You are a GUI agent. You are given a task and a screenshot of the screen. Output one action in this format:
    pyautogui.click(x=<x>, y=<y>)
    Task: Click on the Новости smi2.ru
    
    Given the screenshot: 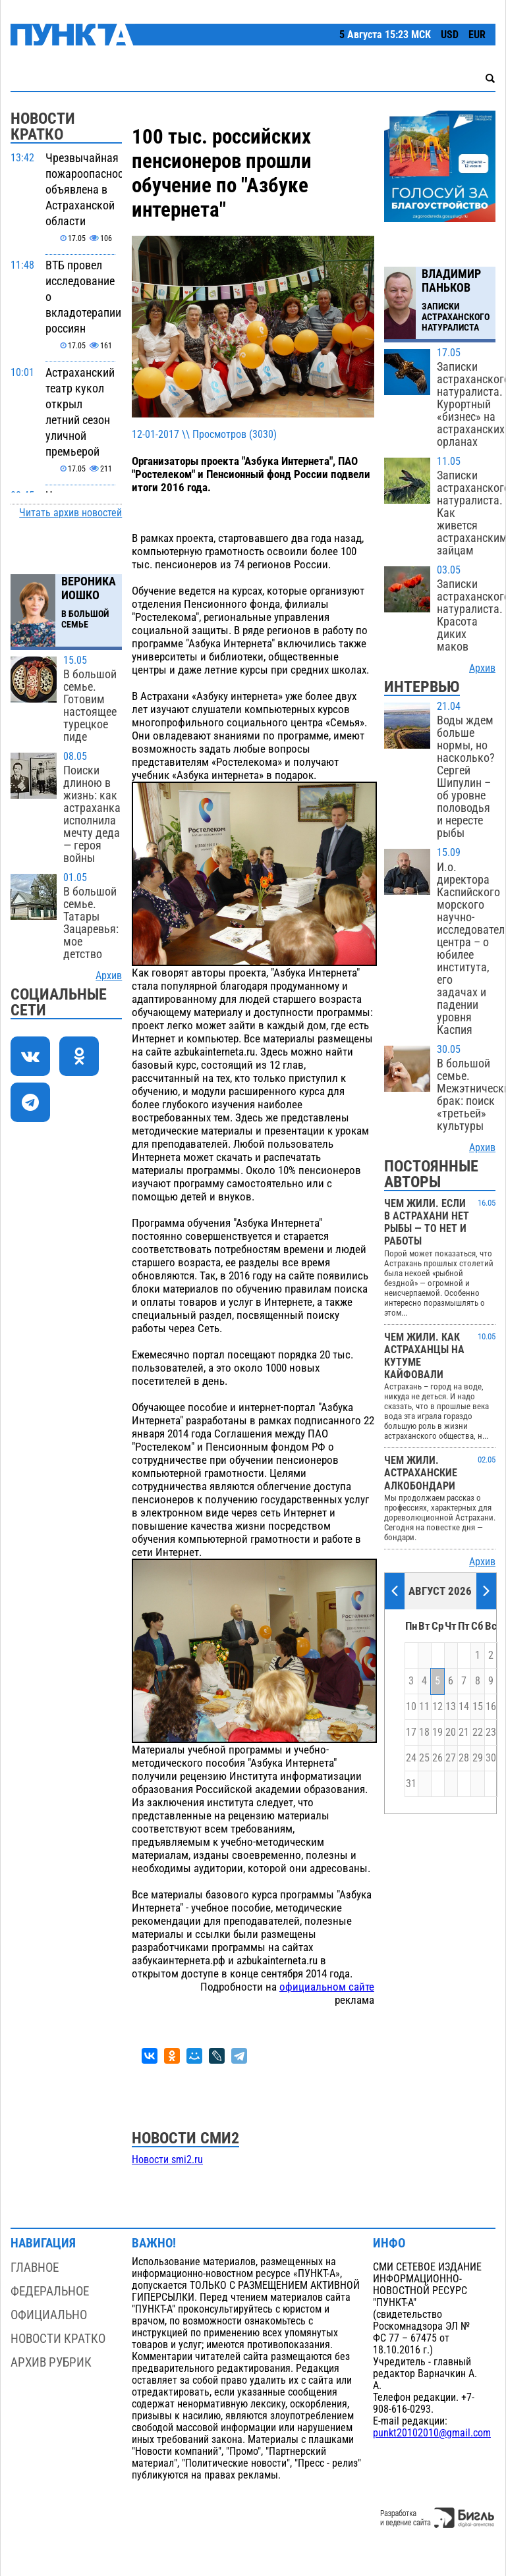 What is the action you would take?
    pyautogui.click(x=167, y=2160)
    